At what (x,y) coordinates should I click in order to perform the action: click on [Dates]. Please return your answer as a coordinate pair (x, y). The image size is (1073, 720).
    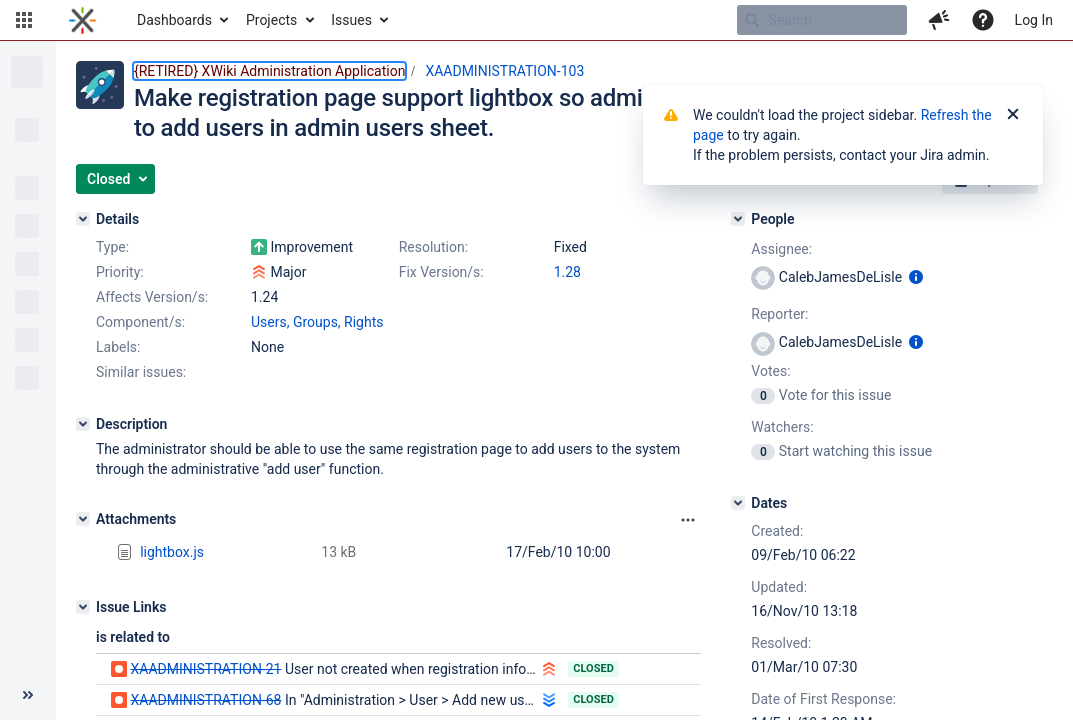
    Looking at the image, I should click on (738, 503).